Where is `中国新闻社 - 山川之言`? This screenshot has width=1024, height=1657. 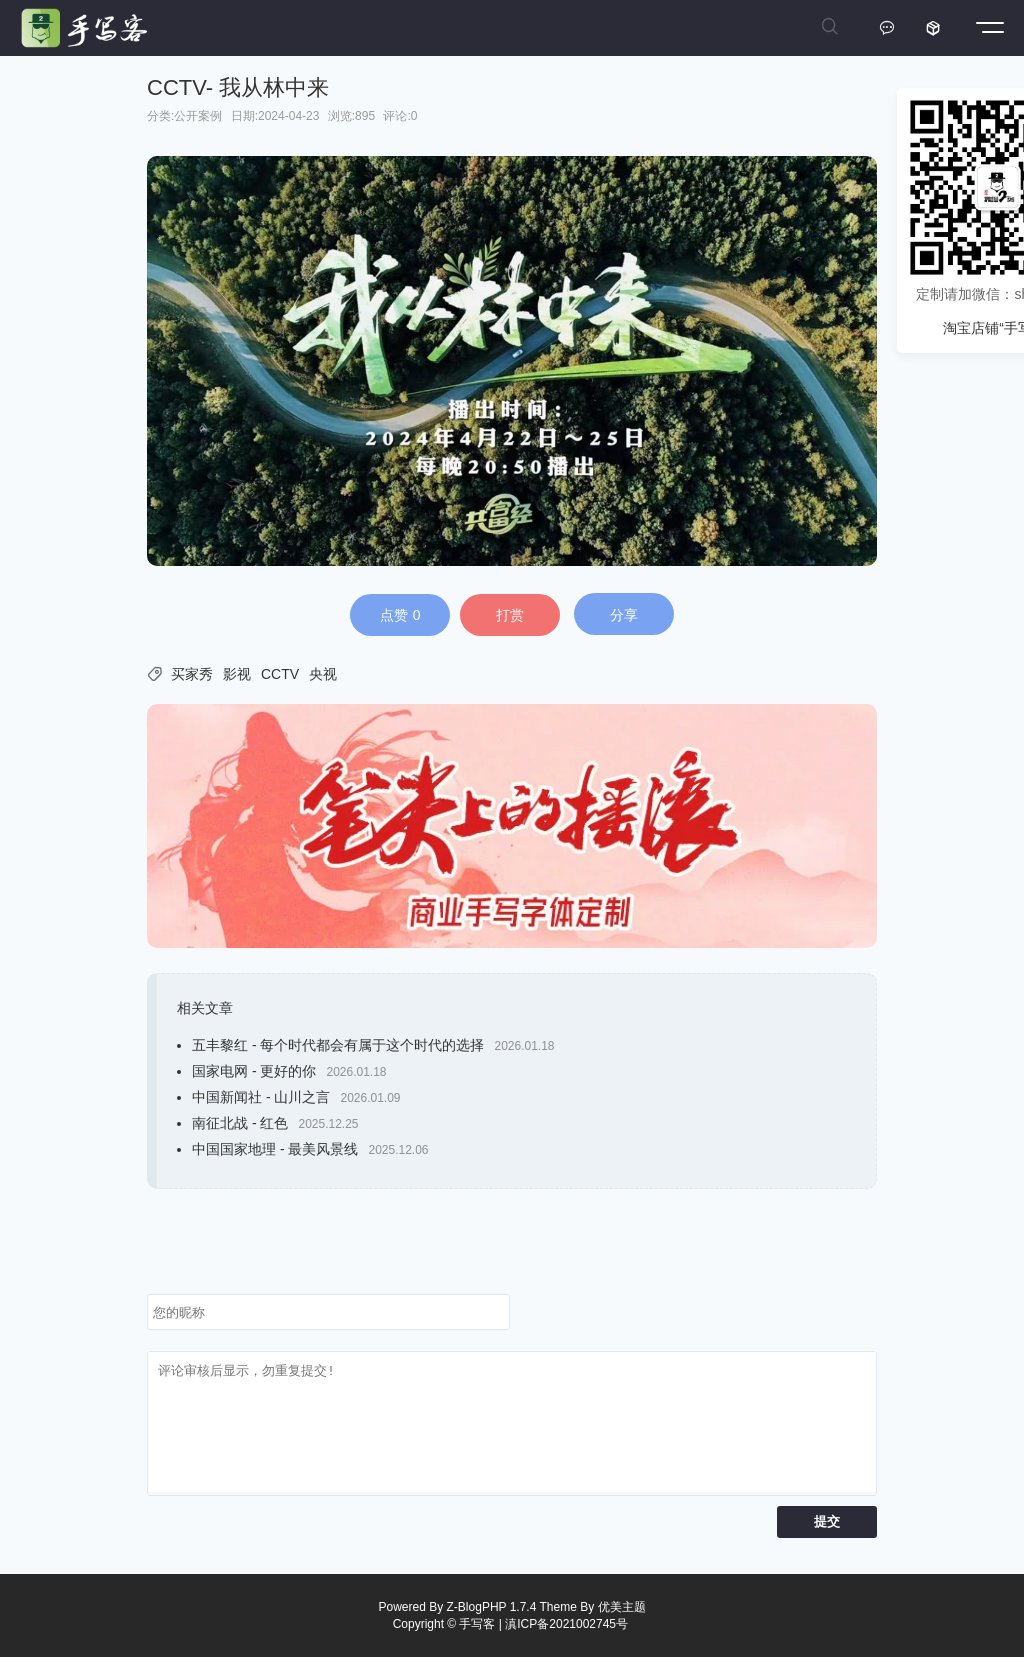 中国新闻社 - 山川之言 is located at coordinates (261, 1097).